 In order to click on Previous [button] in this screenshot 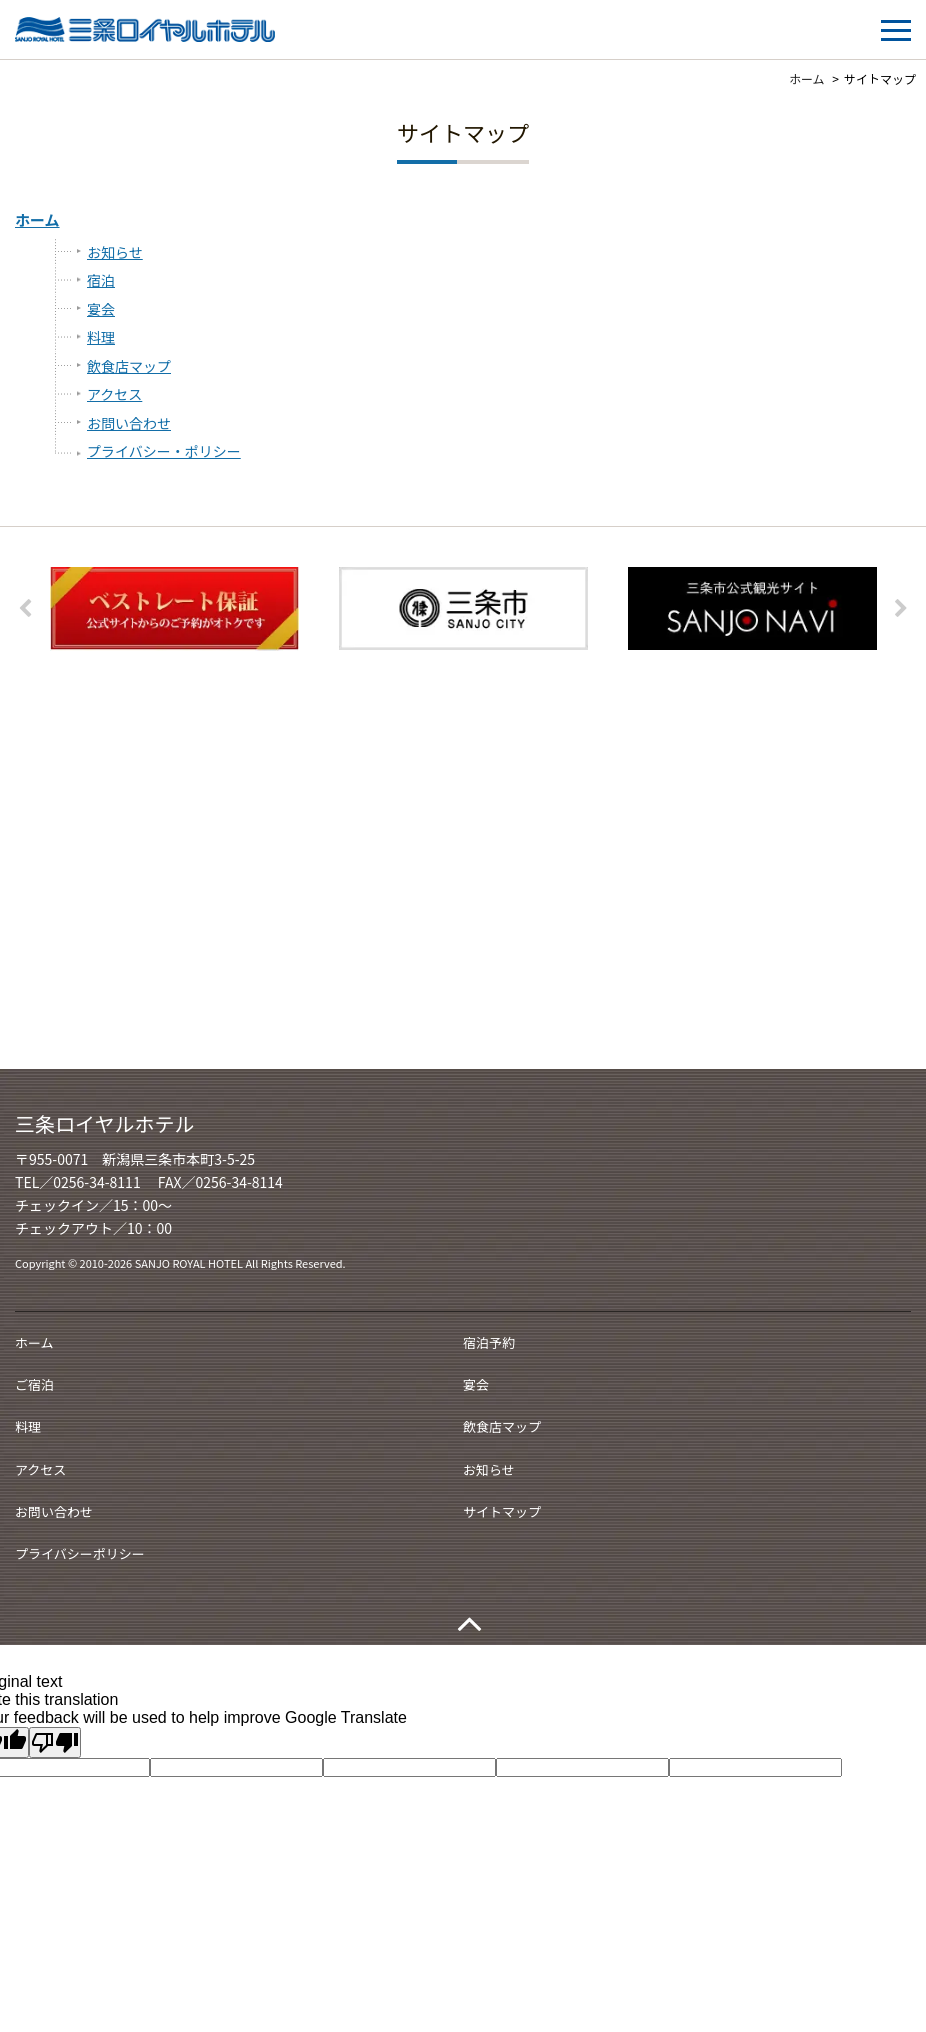, I will do `click(25, 609)`.